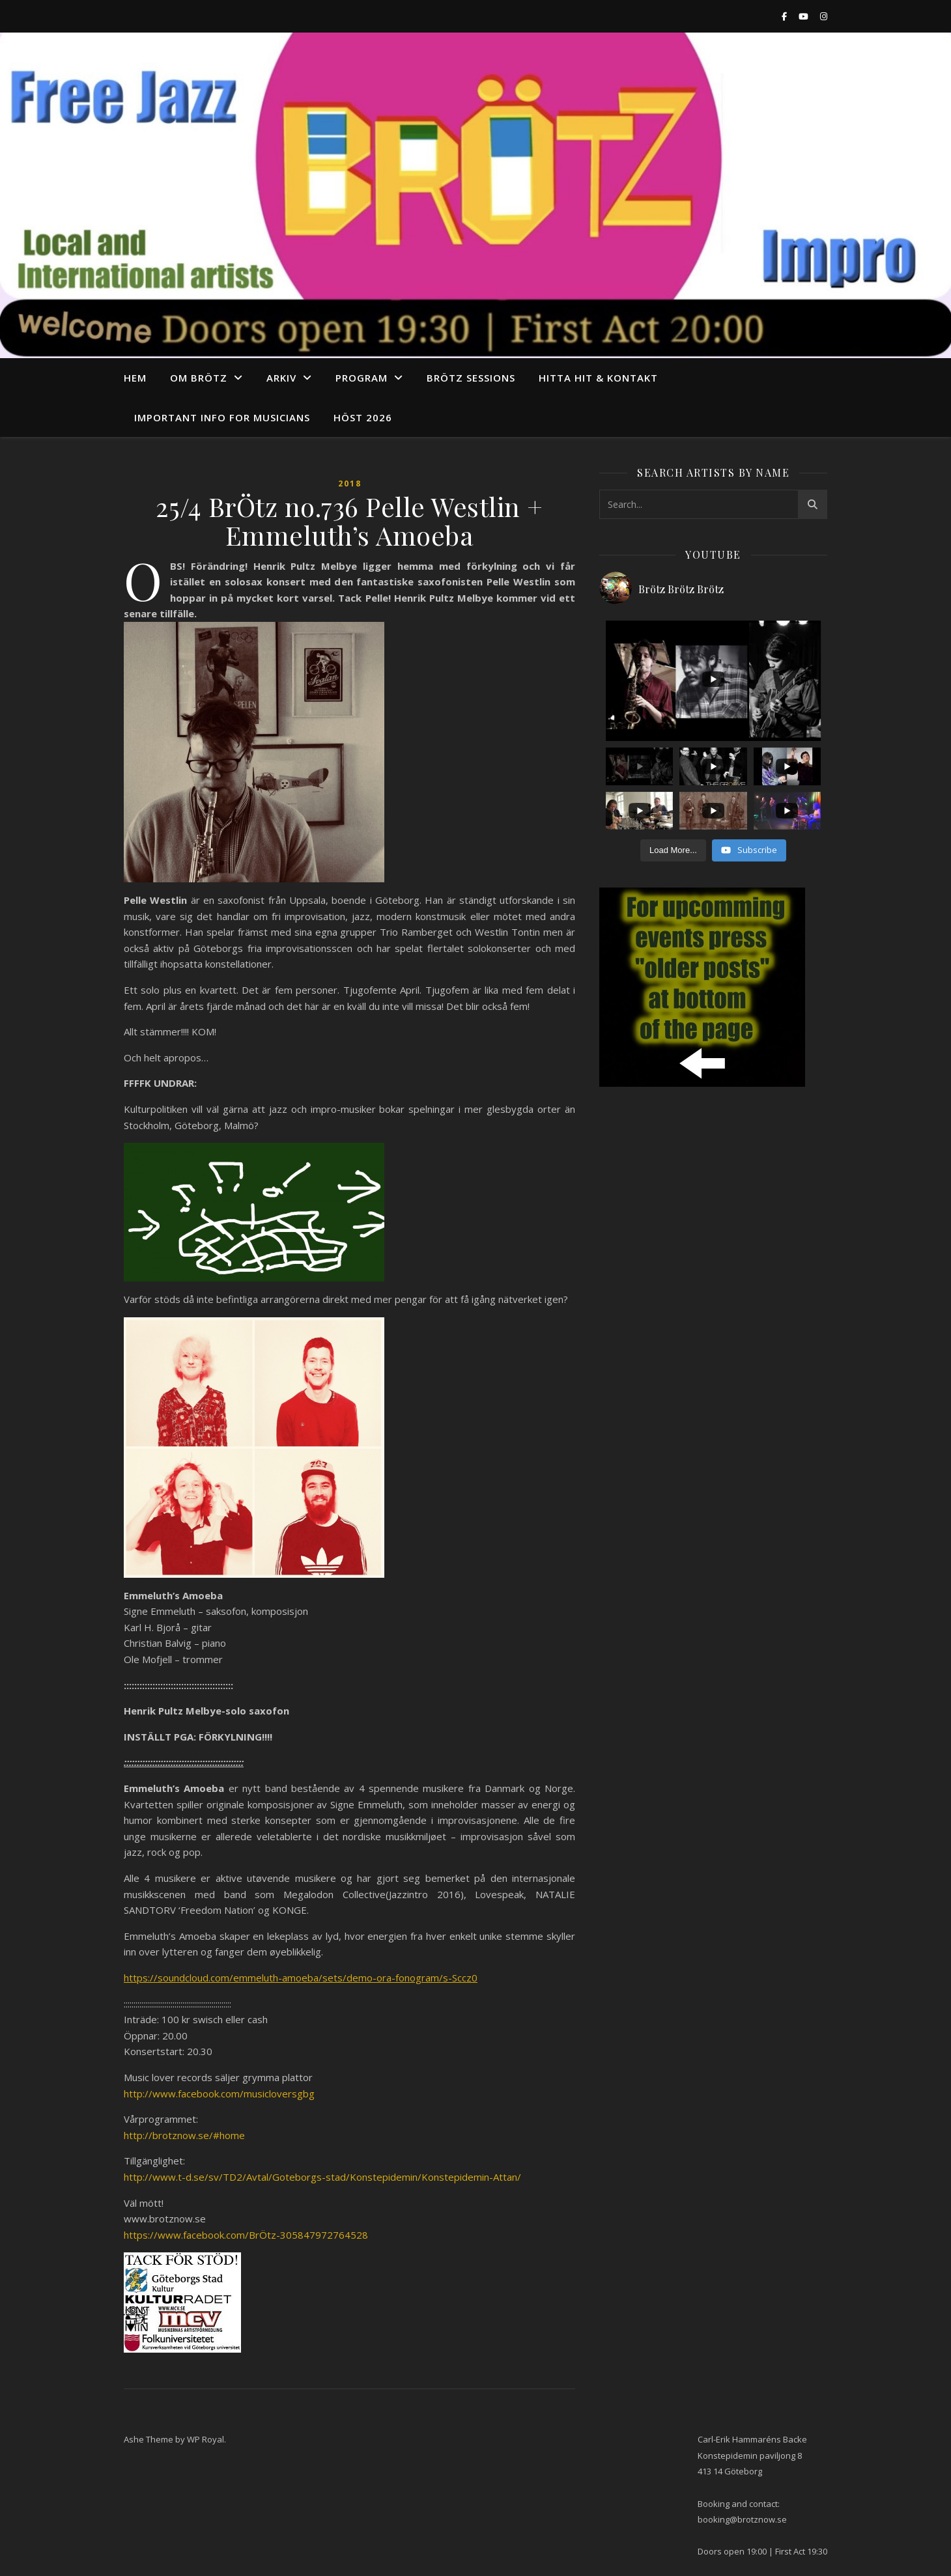 The height and width of the screenshot is (2576, 951). Describe the element at coordinates (281, 377) in the screenshot. I see `arkiv` at that location.